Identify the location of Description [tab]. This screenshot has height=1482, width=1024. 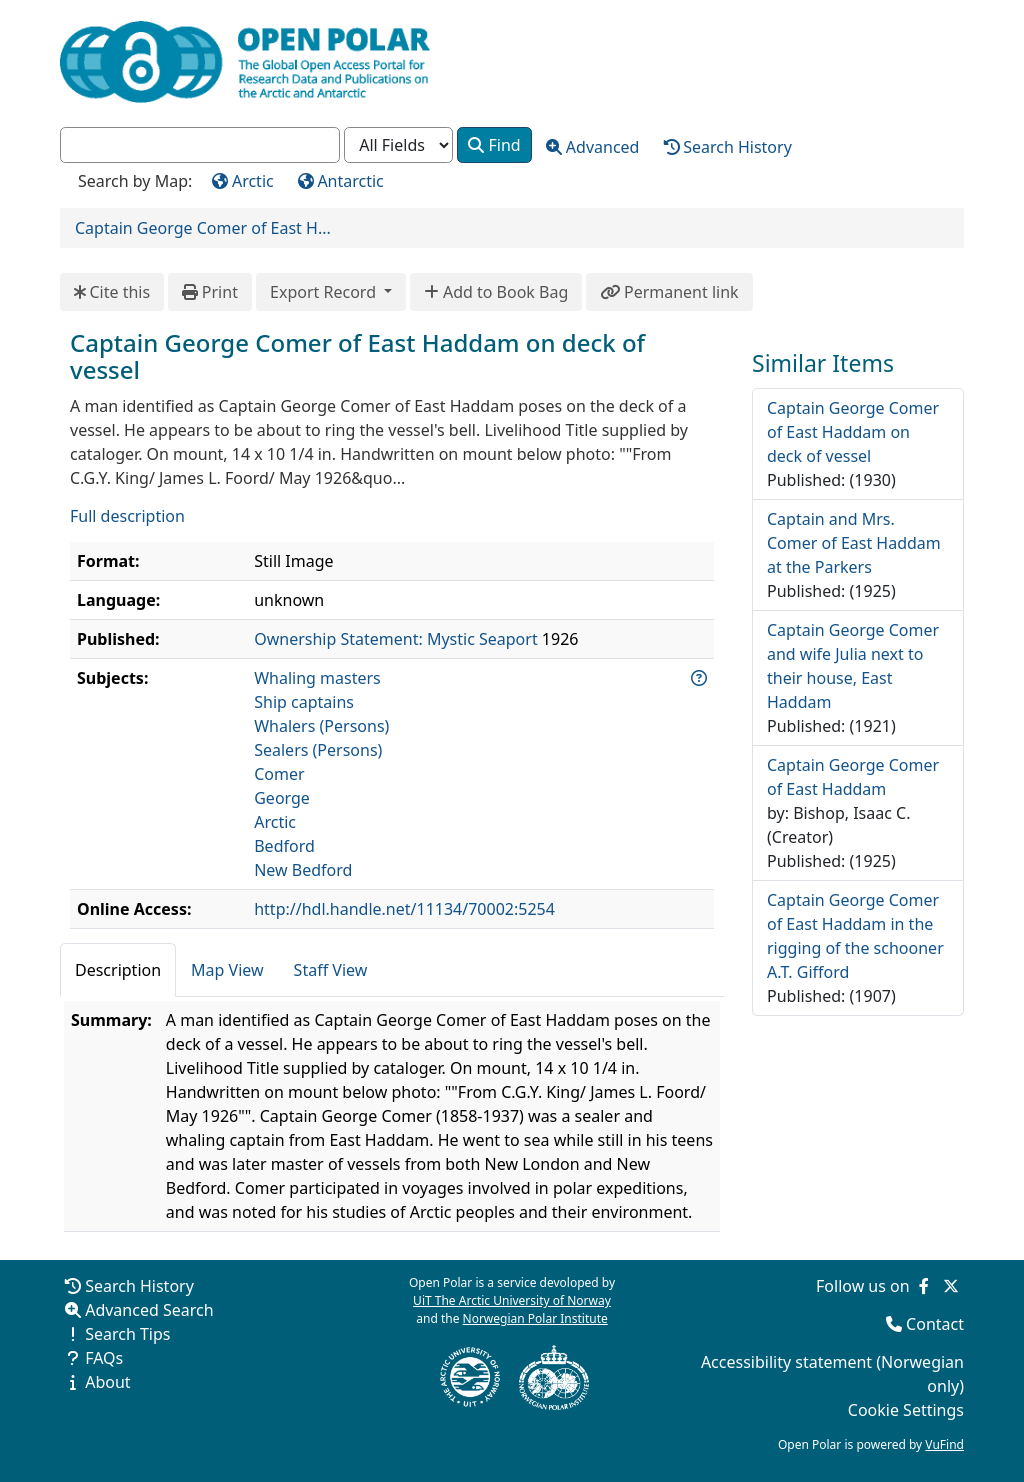
(118, 970).